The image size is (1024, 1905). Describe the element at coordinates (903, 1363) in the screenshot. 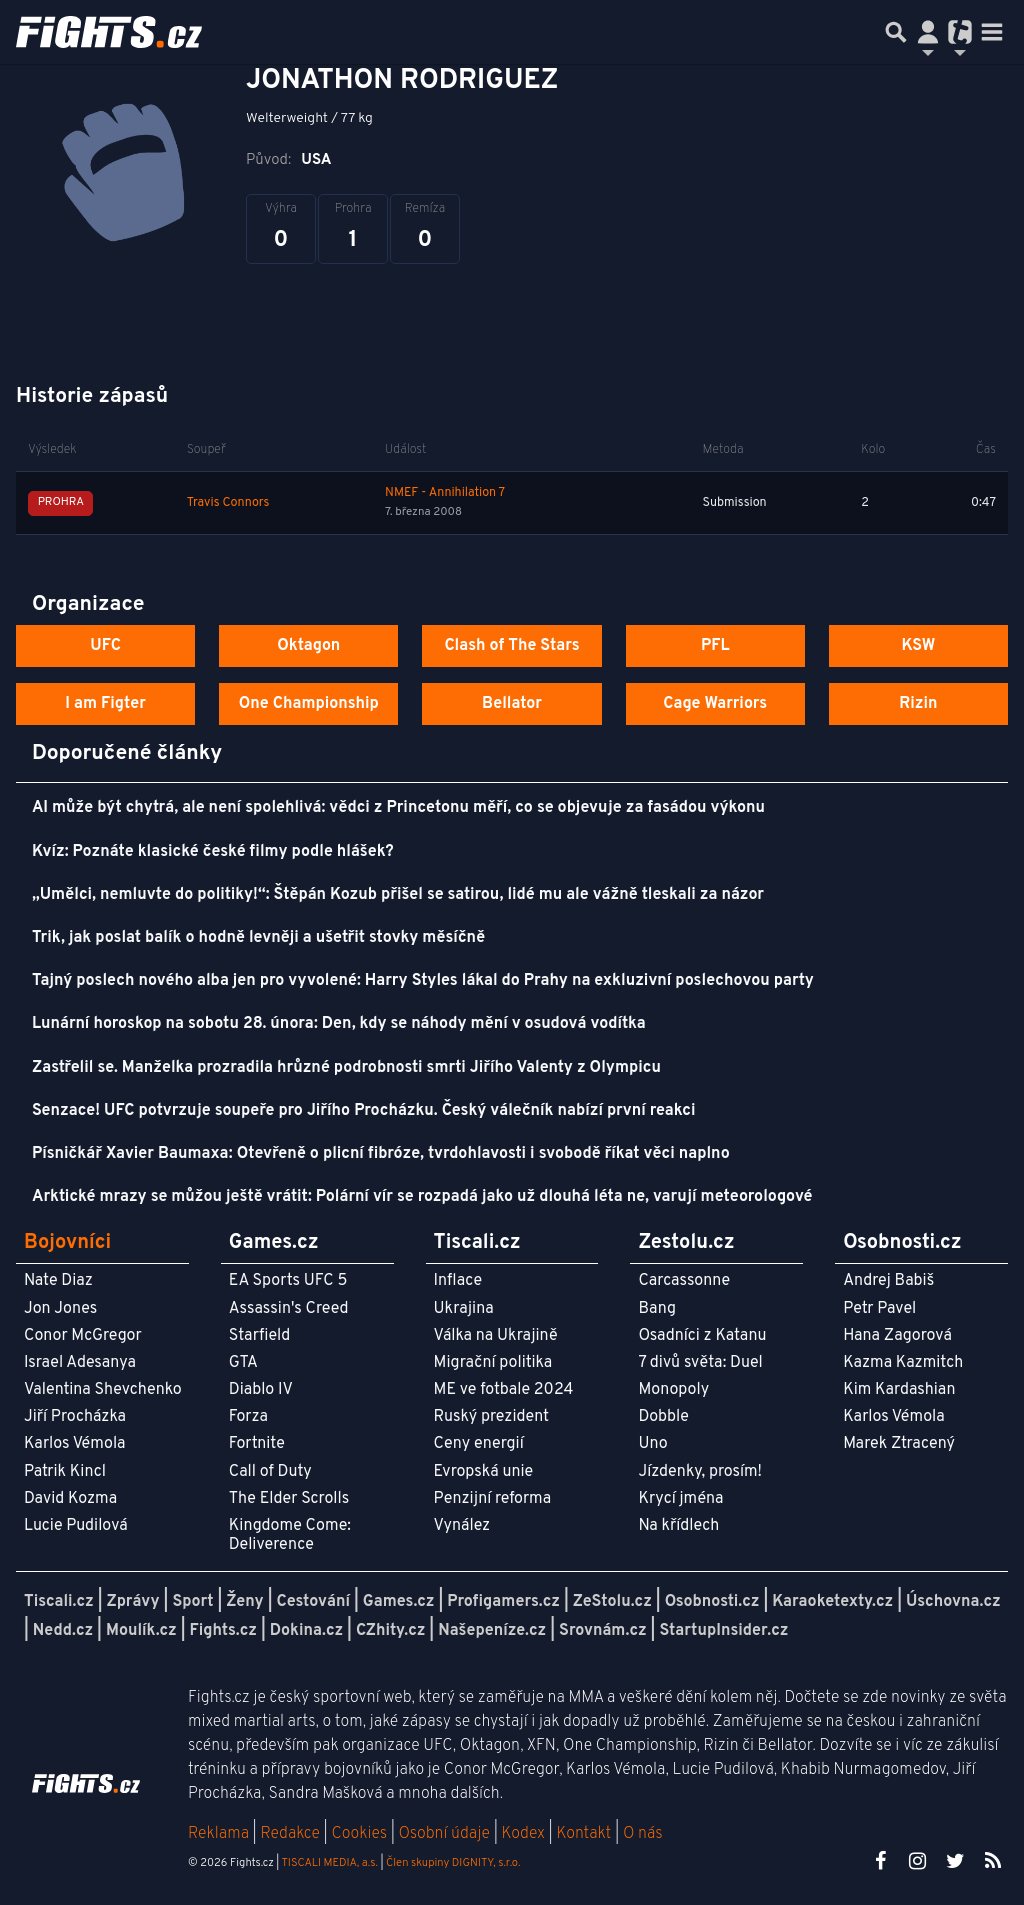

I see `Kazma Kazmitch` at that location.